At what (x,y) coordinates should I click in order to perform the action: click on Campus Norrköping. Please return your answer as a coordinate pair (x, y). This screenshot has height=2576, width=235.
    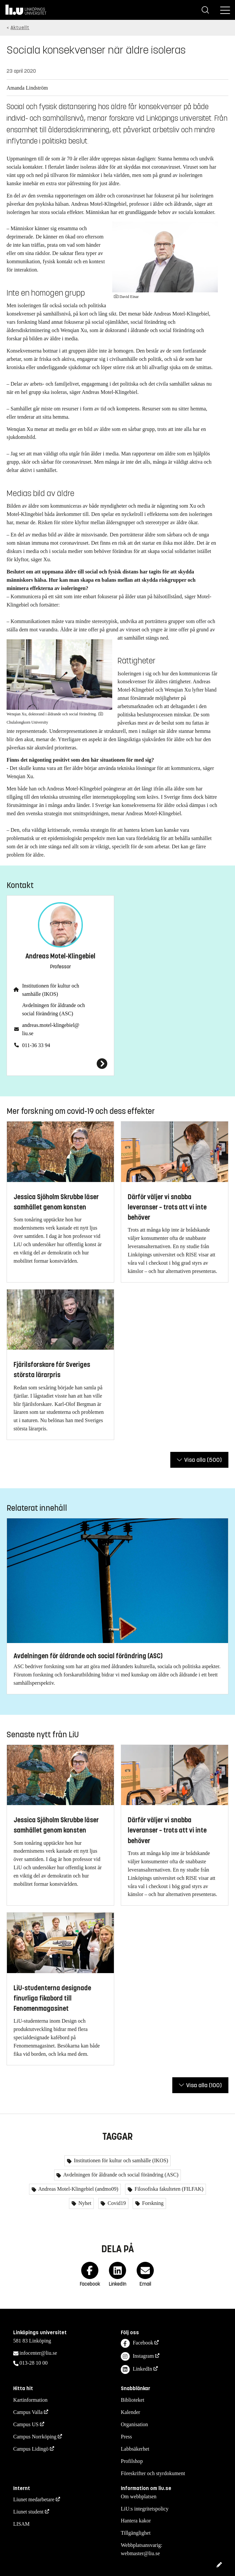
    Looking at the image, I should click on (34, 2436).